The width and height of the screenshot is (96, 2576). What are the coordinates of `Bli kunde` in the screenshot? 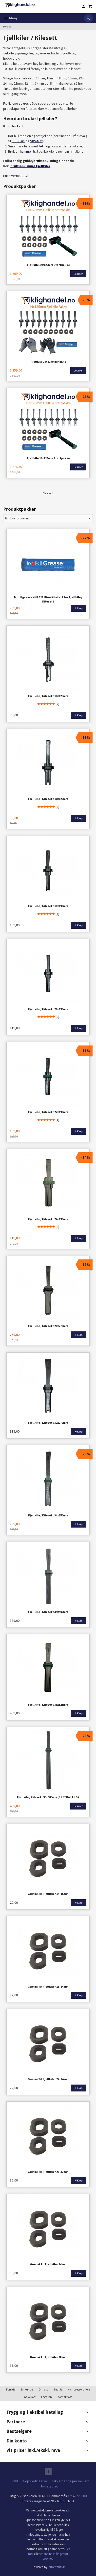 It's located at (27, 2389).